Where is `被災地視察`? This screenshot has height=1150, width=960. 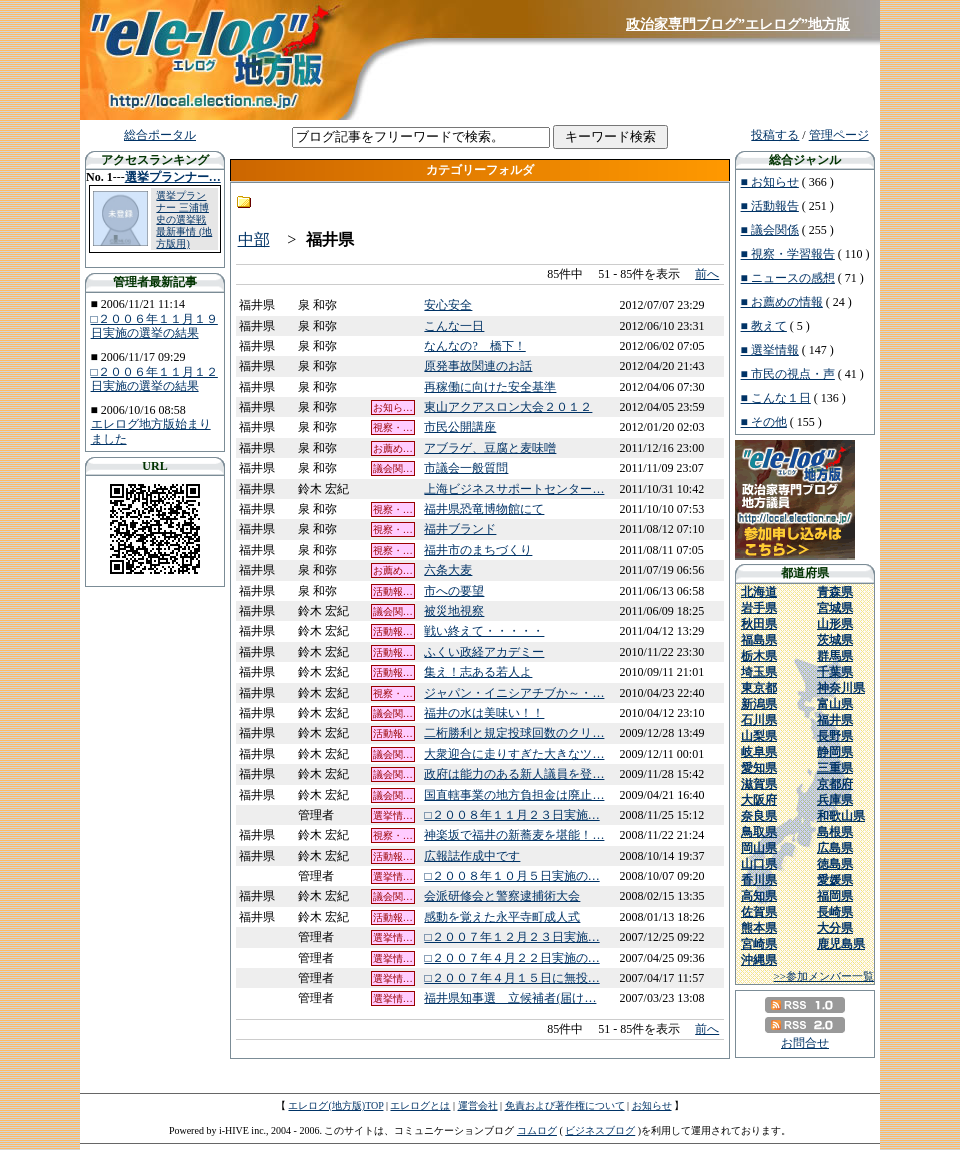 被災地視察 is located at coordinates (454, 611).